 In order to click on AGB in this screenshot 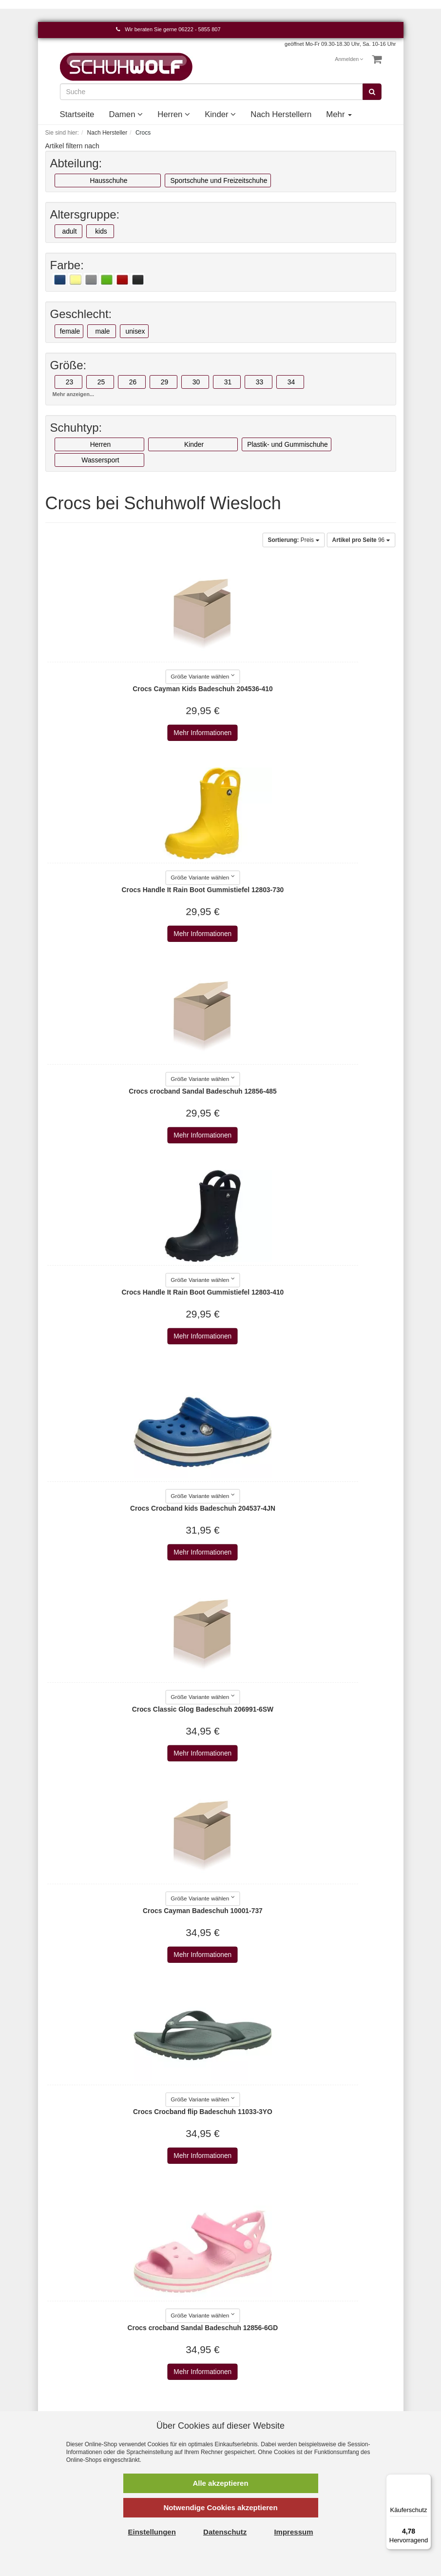, I will do `click(143, 2350)`.